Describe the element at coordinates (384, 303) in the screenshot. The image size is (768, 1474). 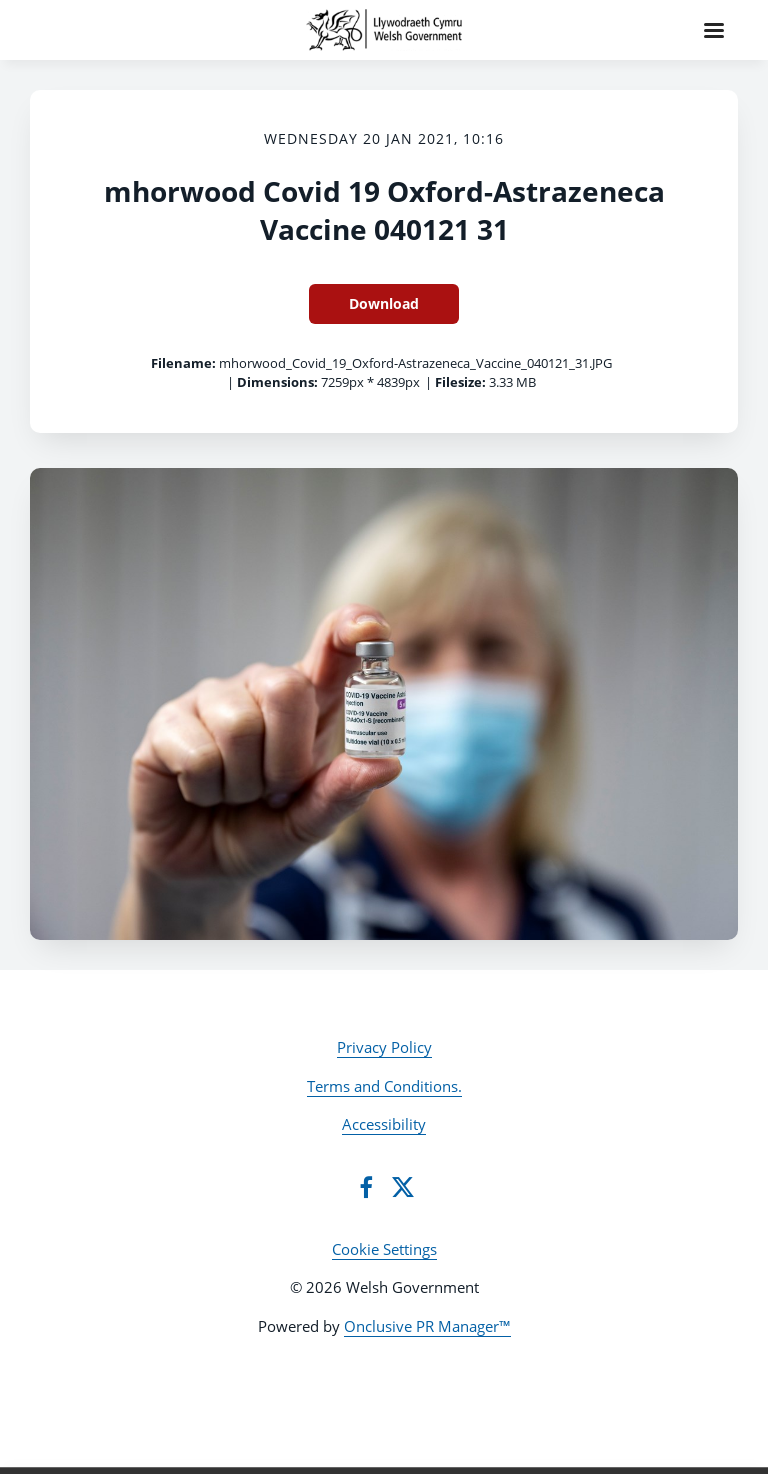
I see `Download [Download mhorwood Covid 19 Oxford-Astrazeneca Vaccine 040121 31]` at that location.